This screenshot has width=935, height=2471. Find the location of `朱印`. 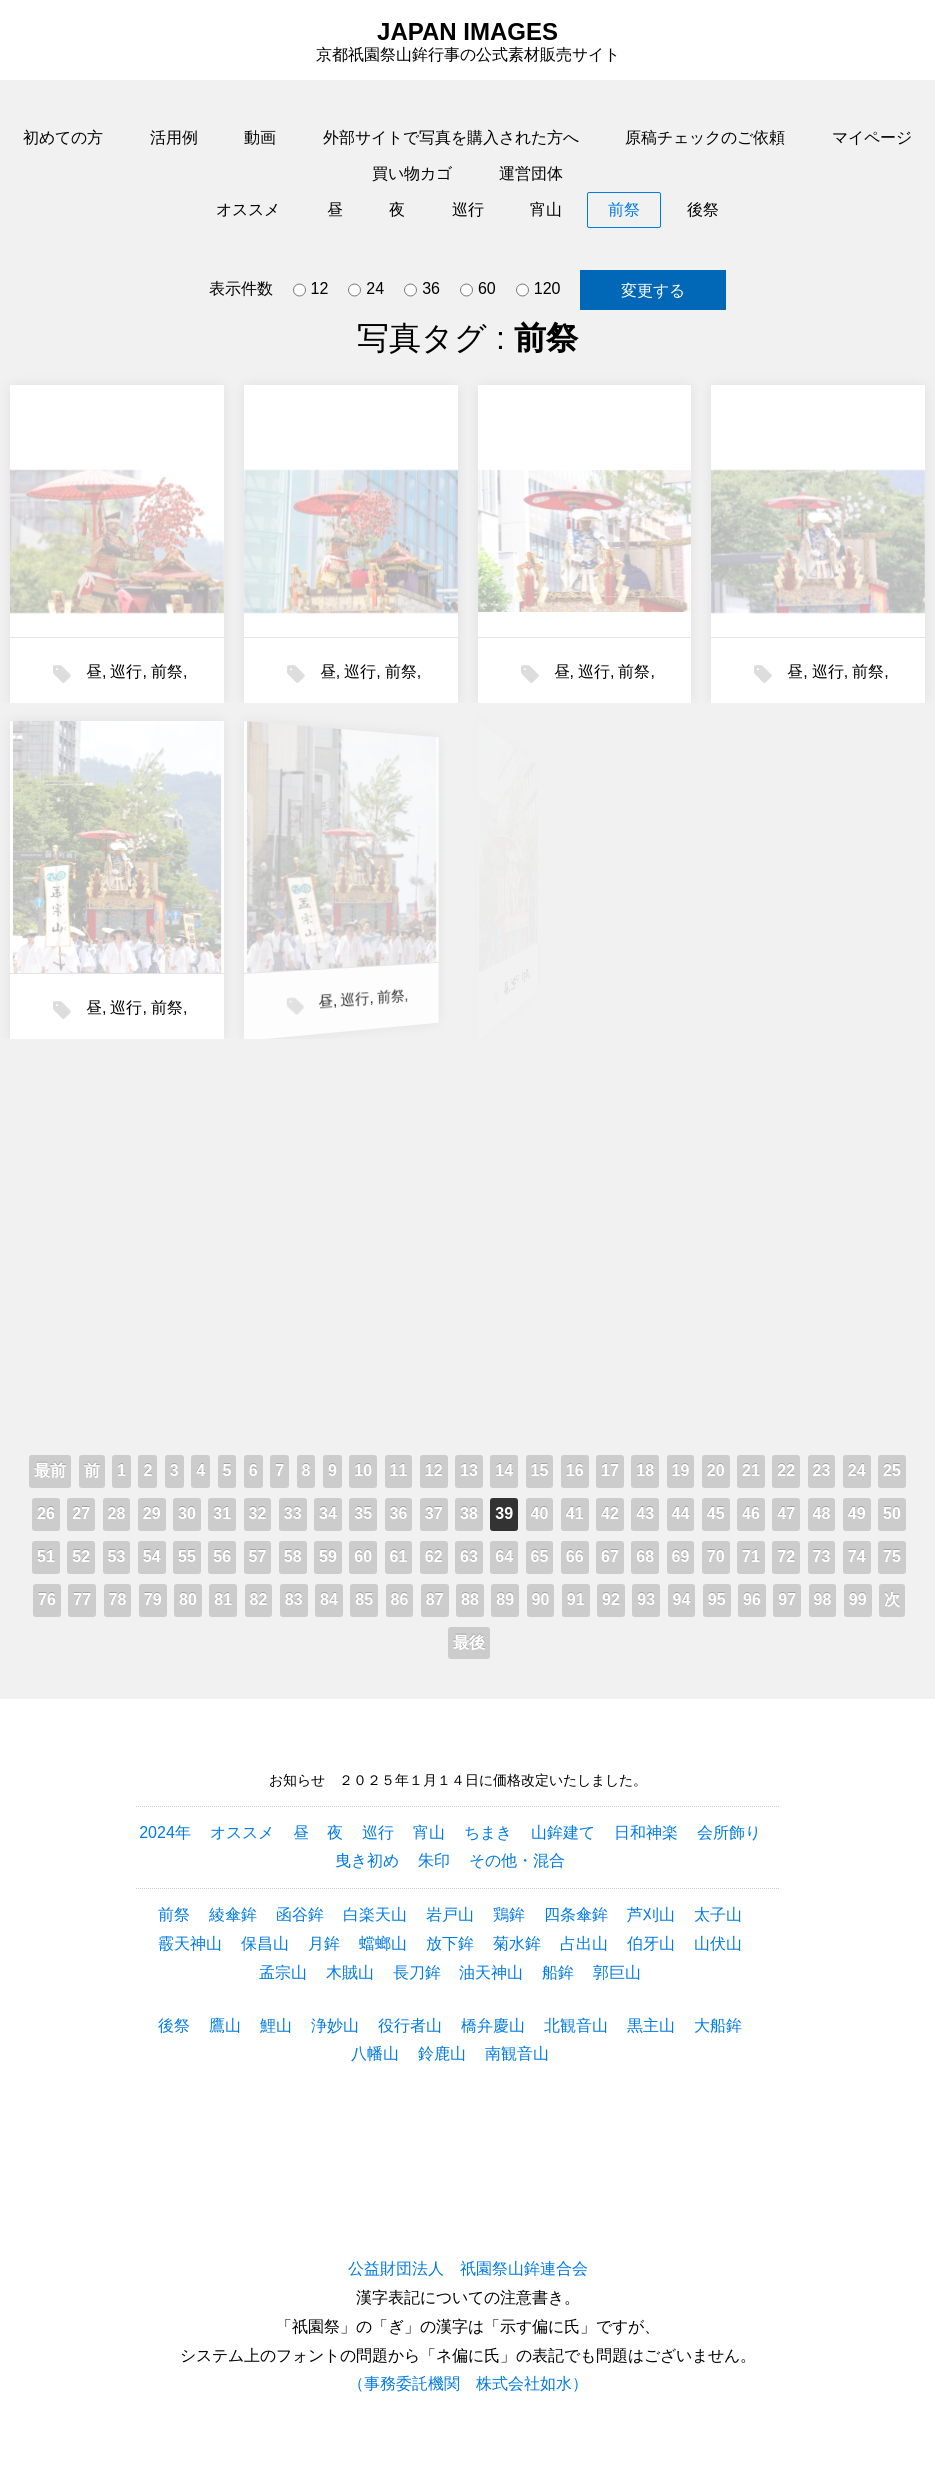

朱印 is located at coordinates (434, 1860).